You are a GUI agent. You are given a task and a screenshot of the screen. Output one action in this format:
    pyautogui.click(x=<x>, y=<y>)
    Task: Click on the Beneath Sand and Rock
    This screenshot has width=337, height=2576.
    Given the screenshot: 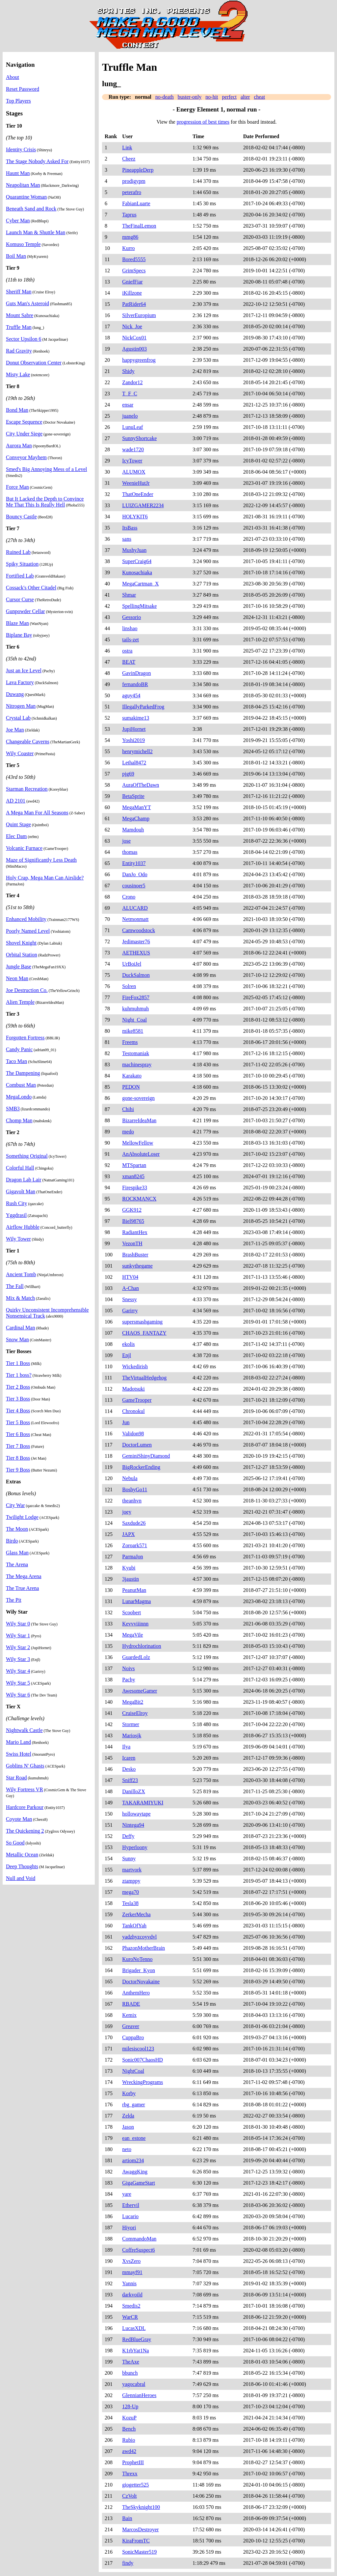 What is the action you would take?
    pyautogui.click(x=31, y=208)
    